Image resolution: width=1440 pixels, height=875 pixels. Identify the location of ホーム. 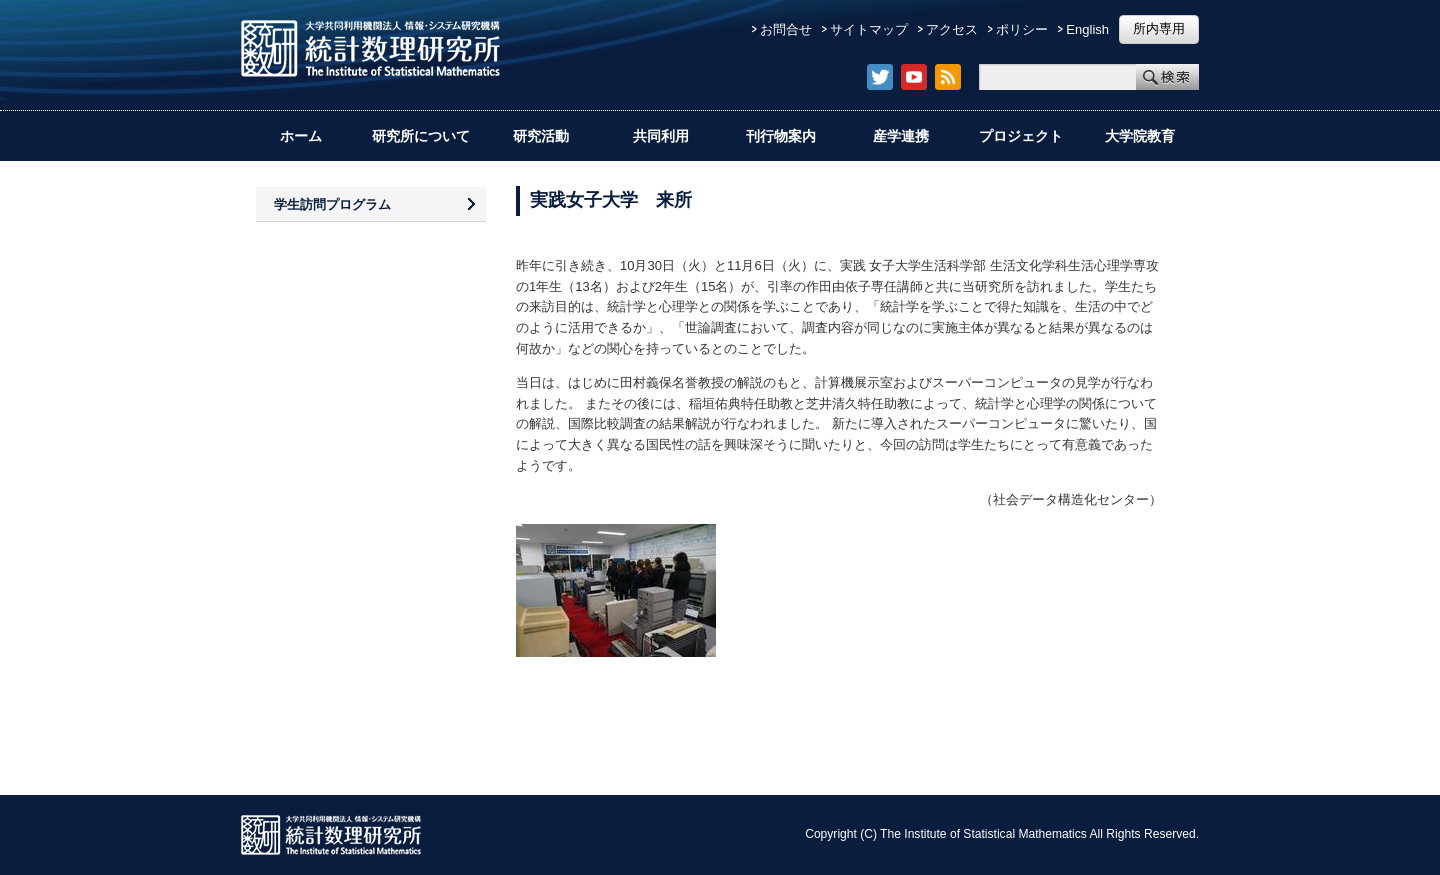
(301, 136).